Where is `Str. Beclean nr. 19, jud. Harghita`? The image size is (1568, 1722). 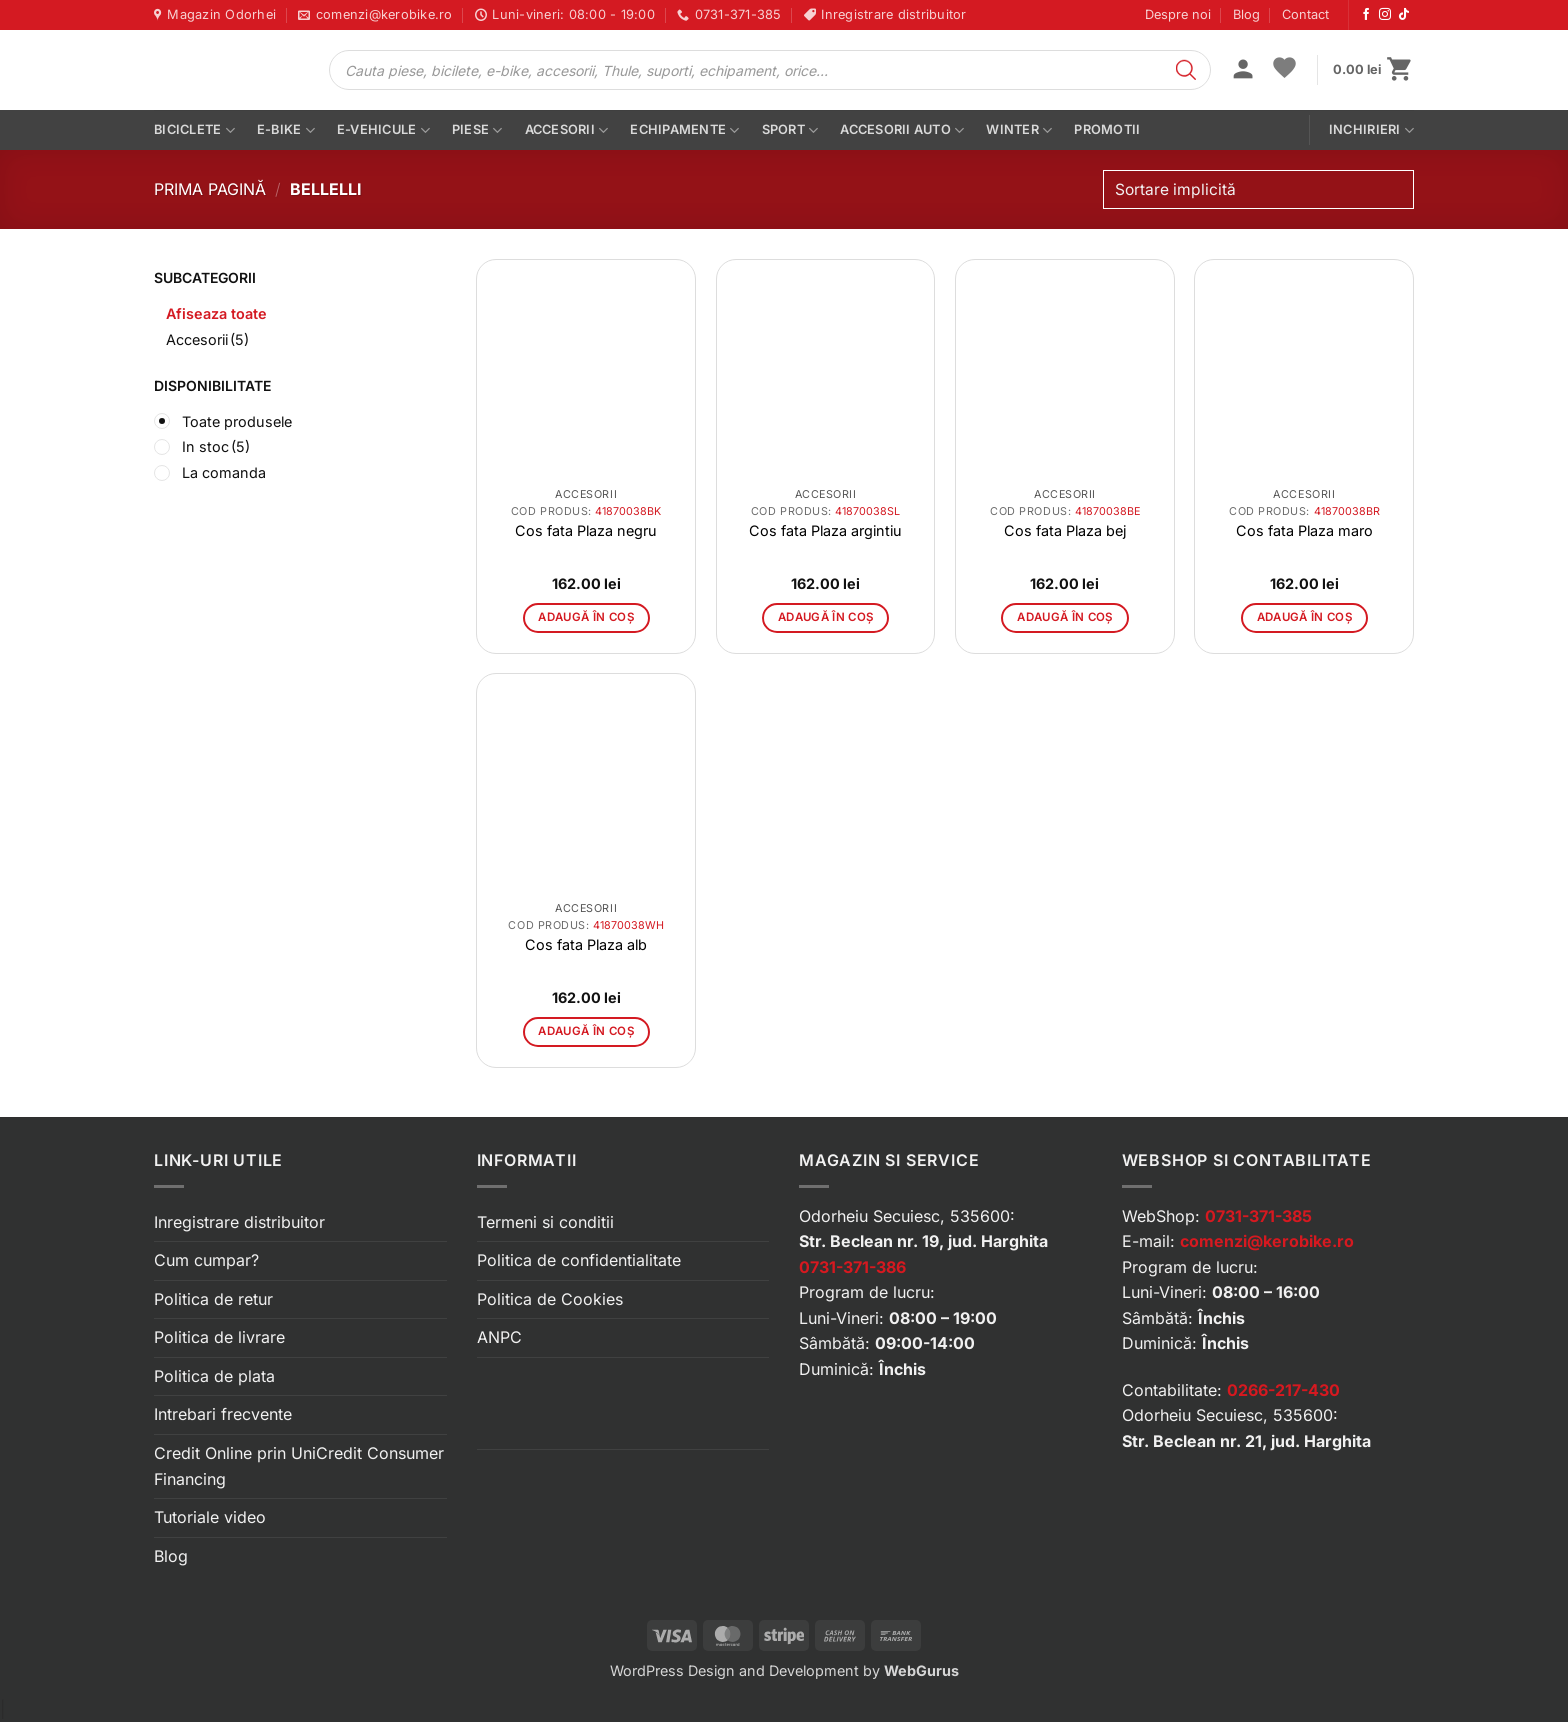 Str. Beclean nr. 19, jud. Harghita is located at coordinates (923, 1241).